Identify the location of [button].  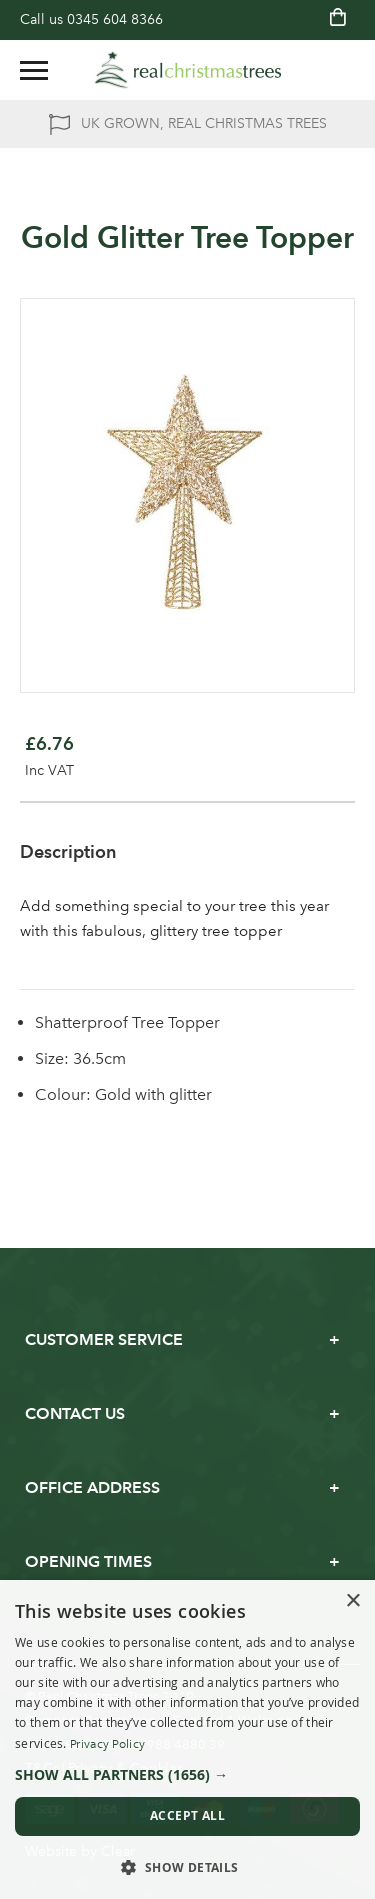
(187, 1775).